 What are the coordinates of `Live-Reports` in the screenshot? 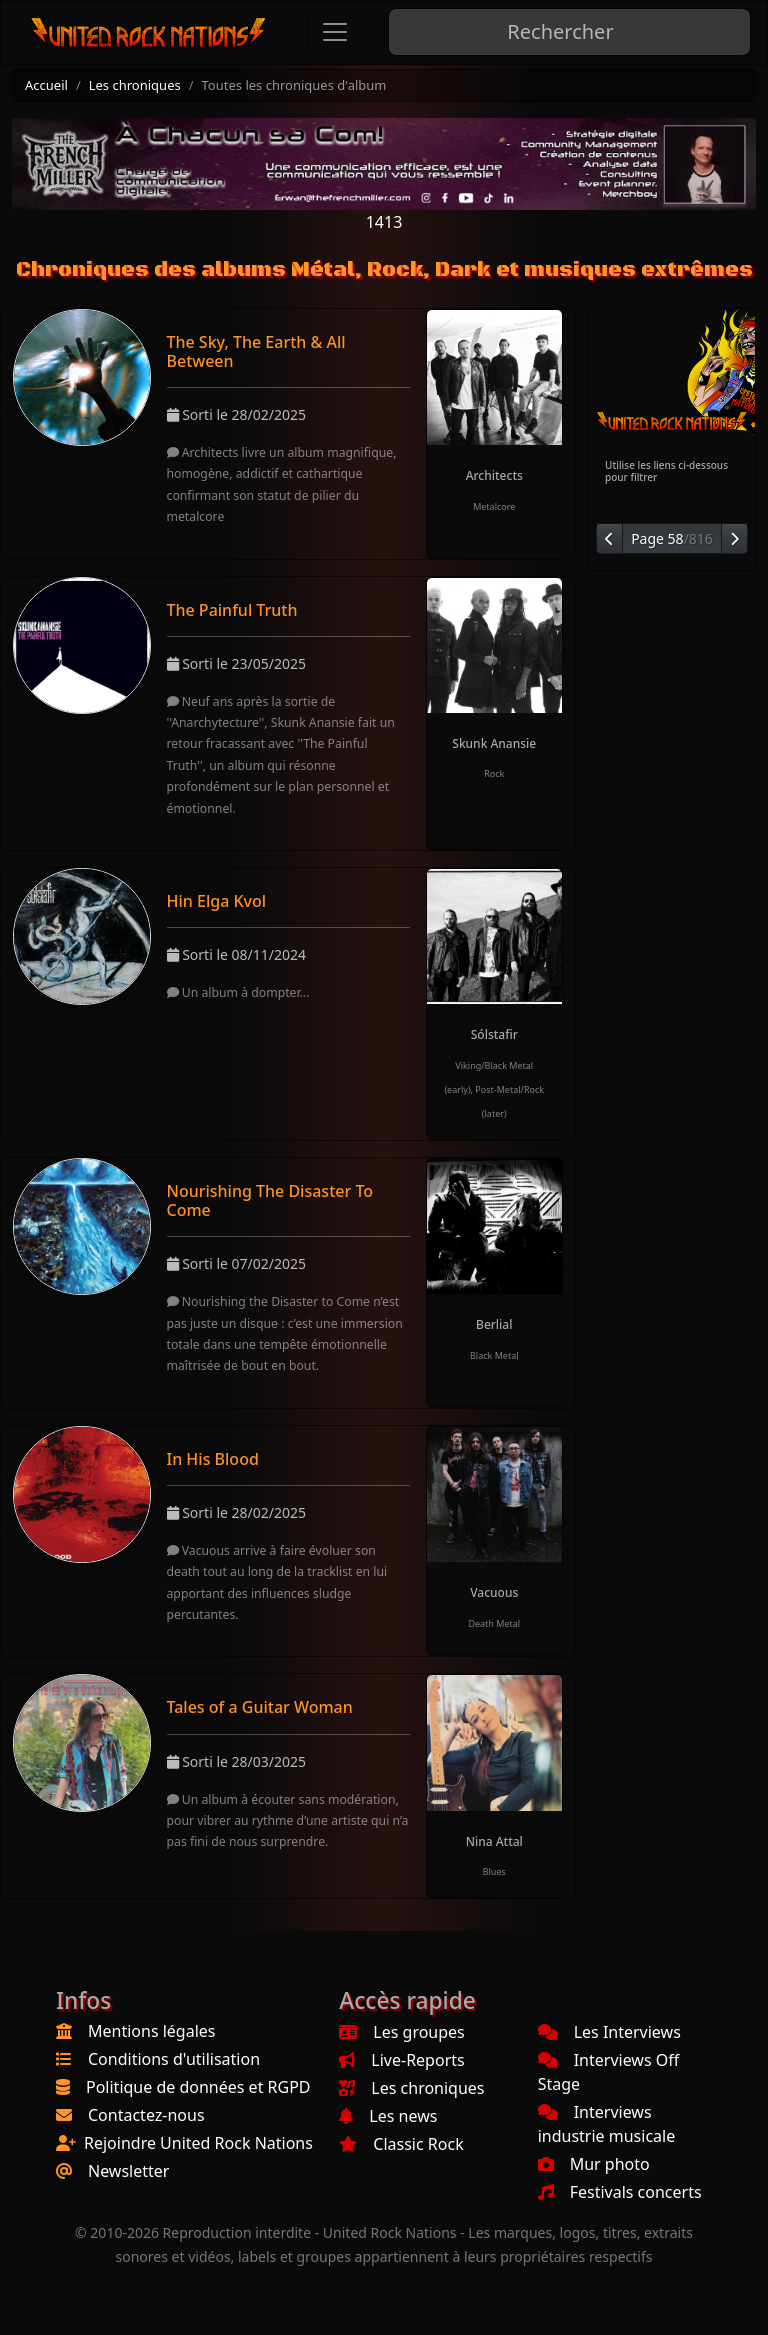 It's located at (401, 2060).